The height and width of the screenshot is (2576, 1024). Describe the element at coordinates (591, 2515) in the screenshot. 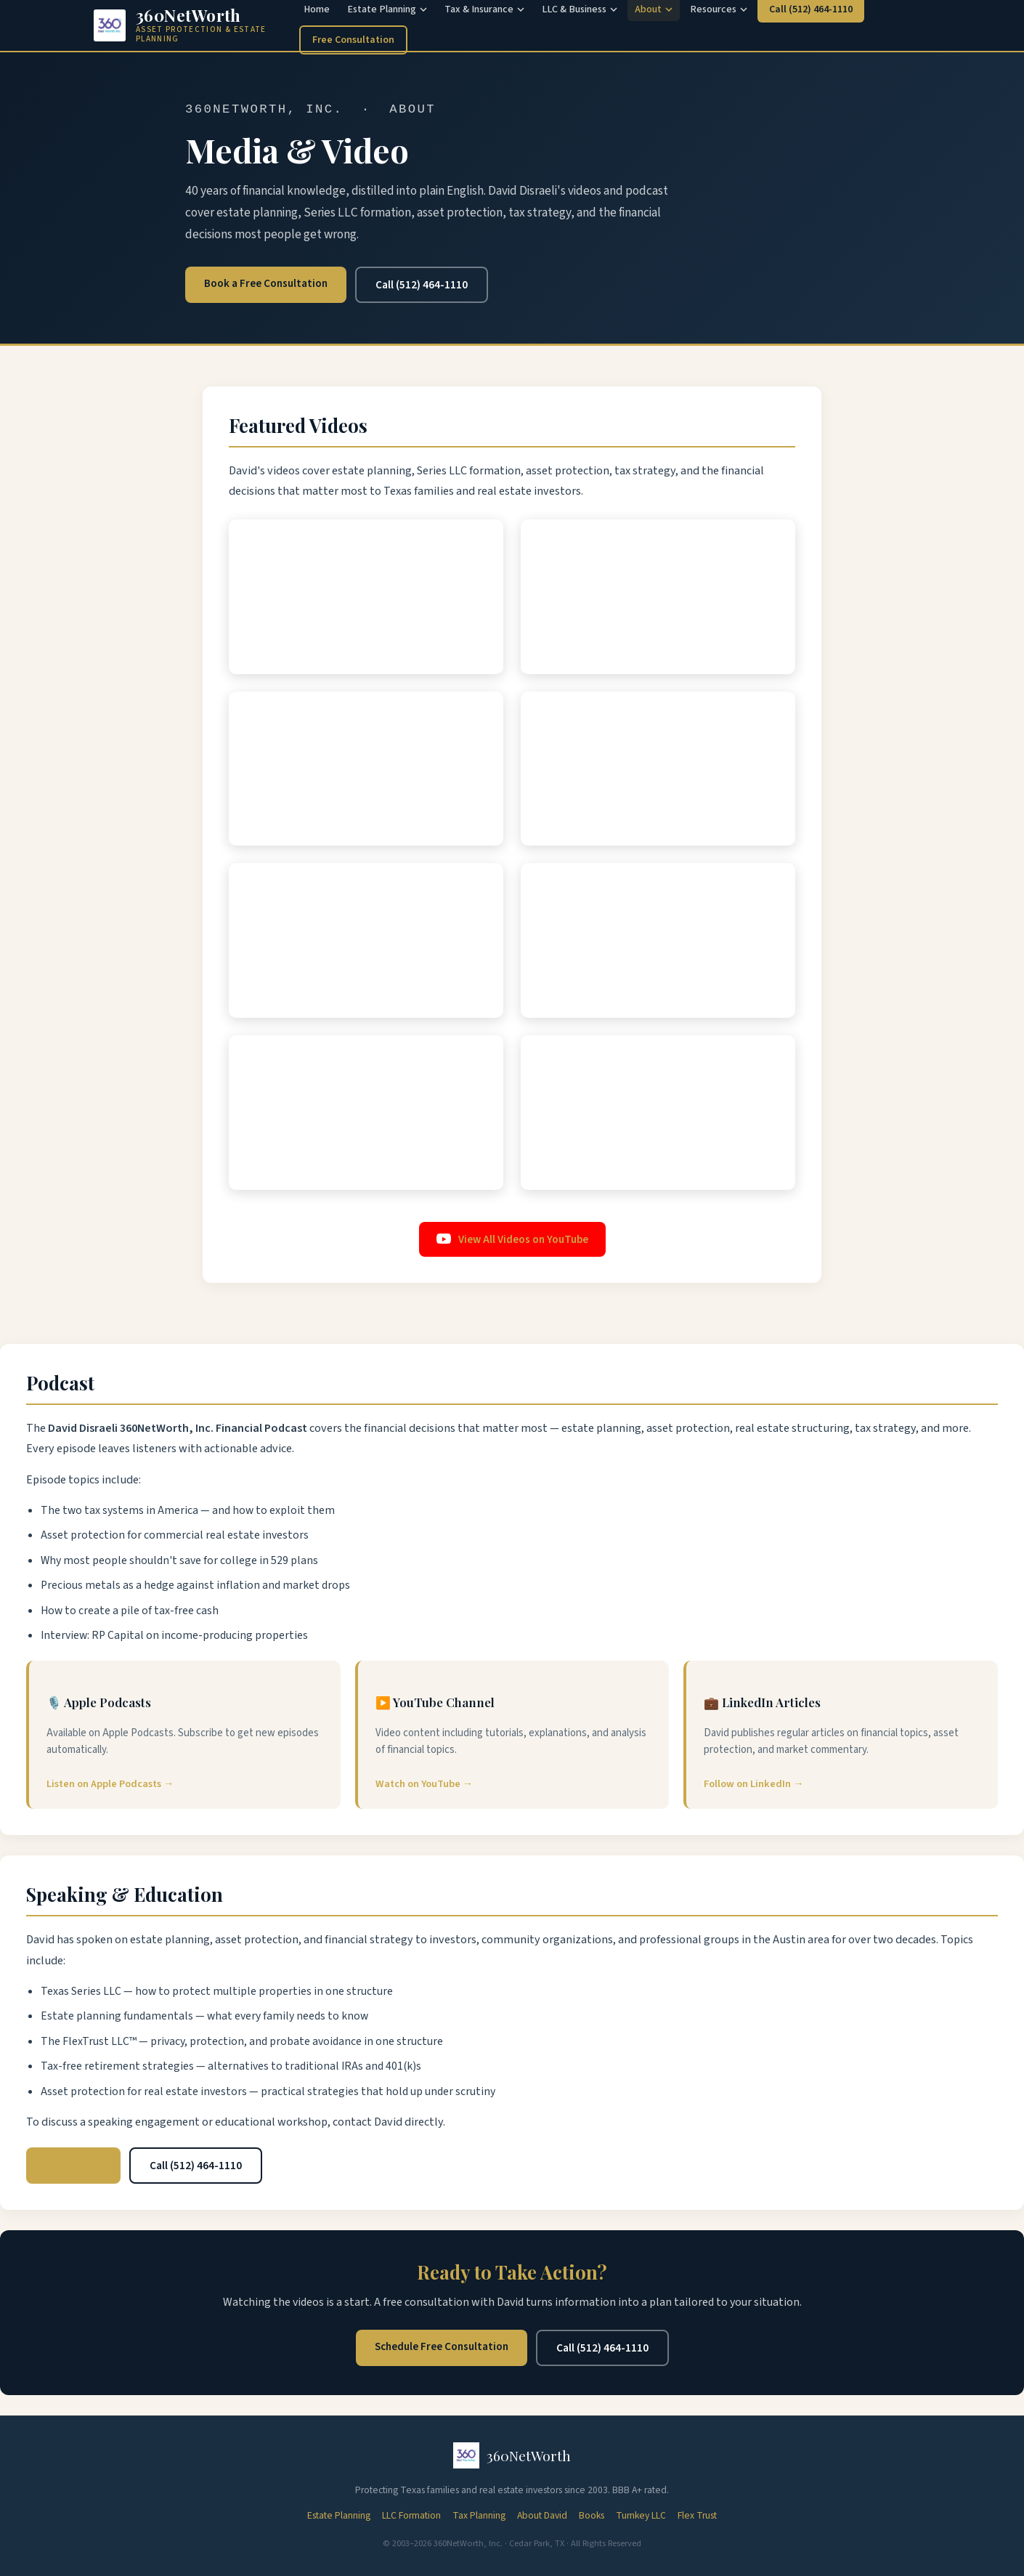

I see `Books` at that location.